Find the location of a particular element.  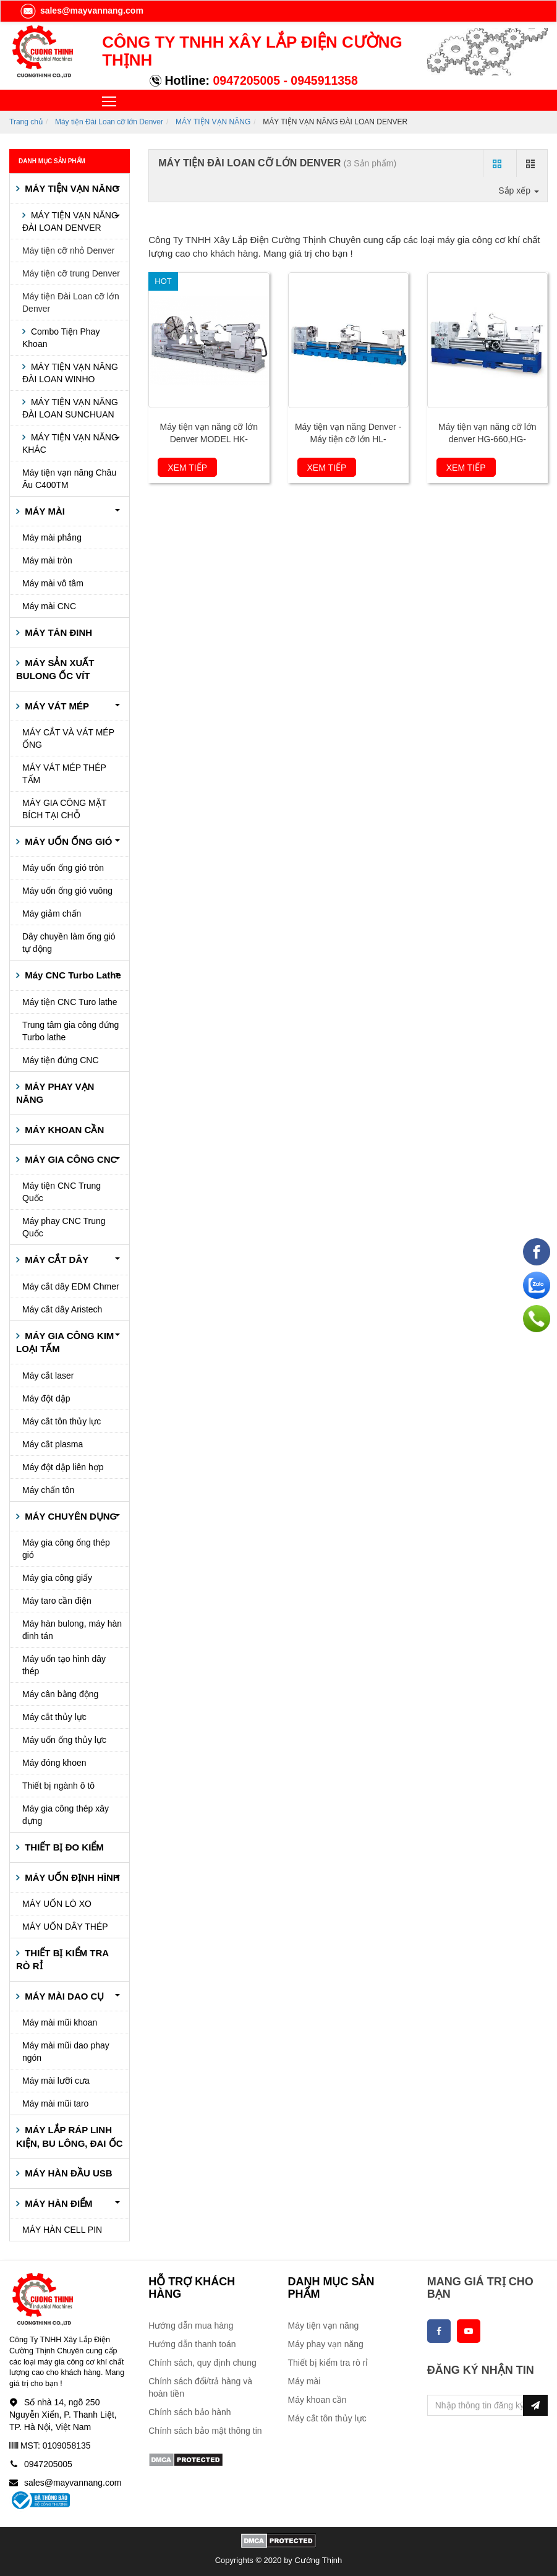

Máy uốn ống gió vuông is located at coordinates (67, 891).